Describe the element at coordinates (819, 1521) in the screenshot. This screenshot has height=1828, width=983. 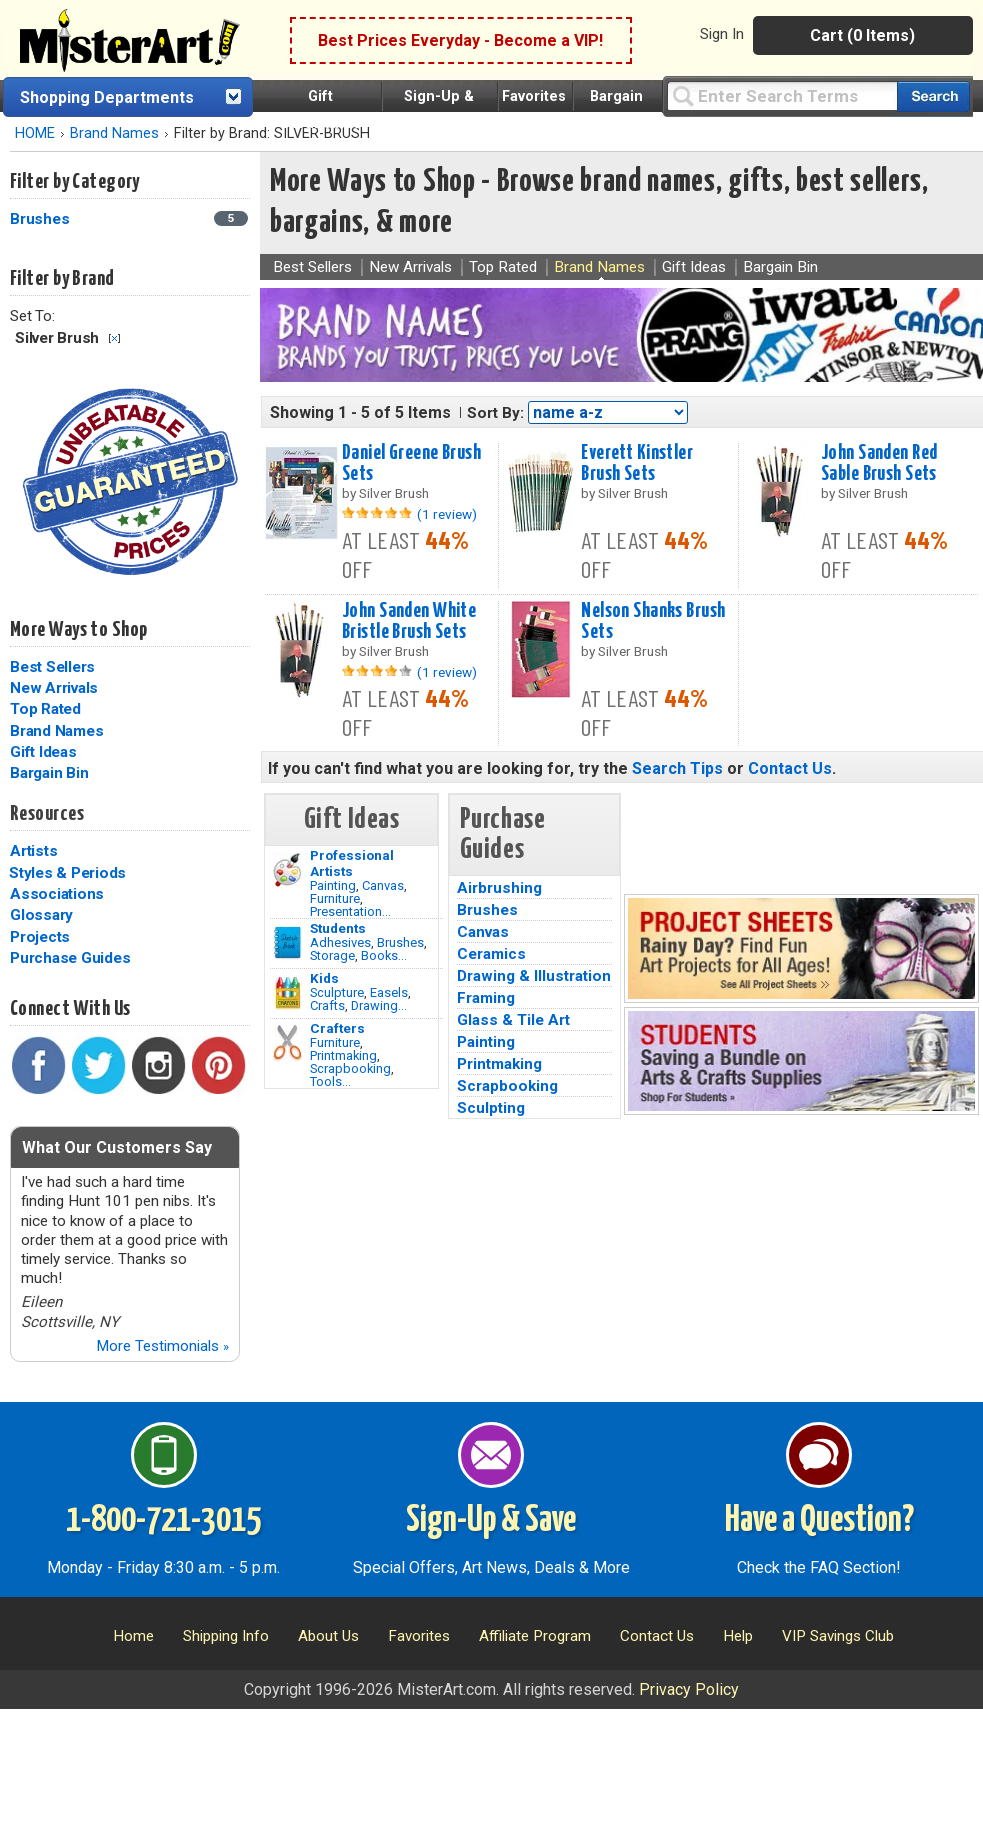
I see `Have a Question?` at that location.